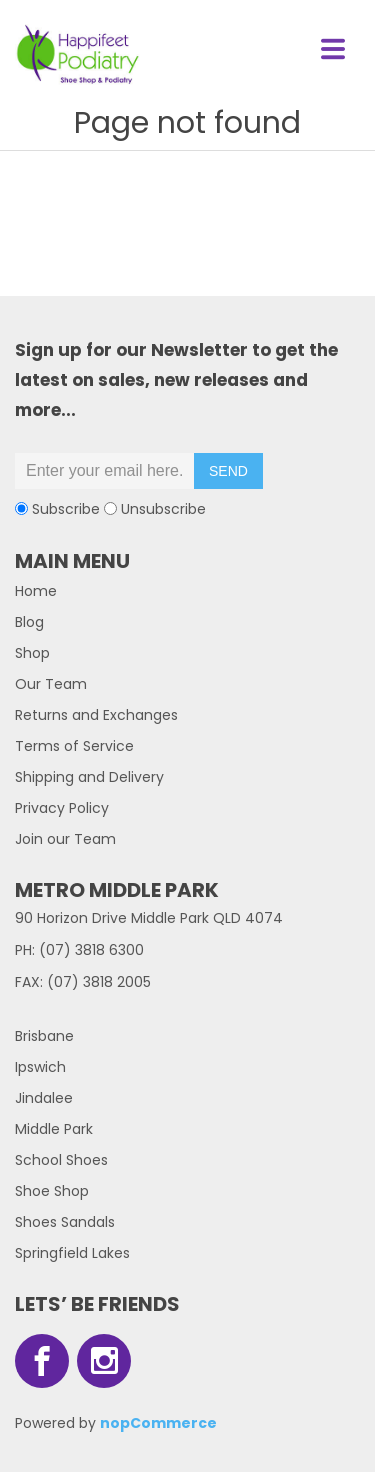 Image resolution: width=375 pixels, height=1472 pixels. Describe the element at coordinates (44, 1036) in the screenshot. I see `Brisbane` at that location.